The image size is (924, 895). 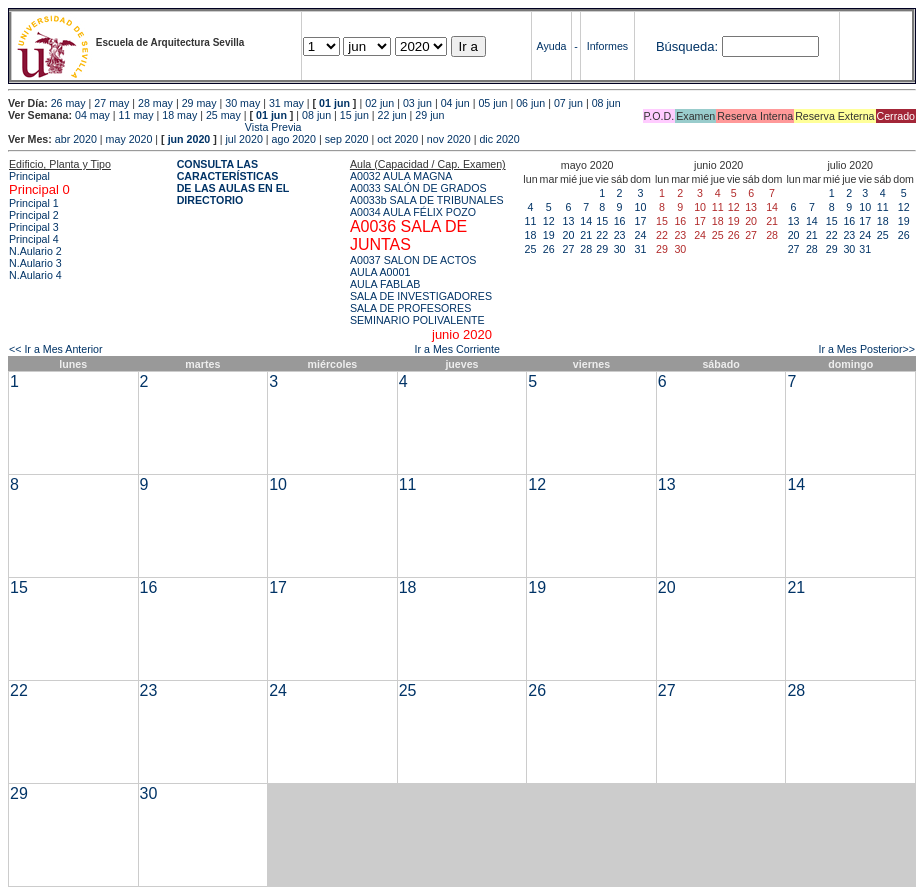 What do you see at coordinates (35, 263) in the screenshot?
I see `N.Aulario 3` at bounding box center [35, 263].